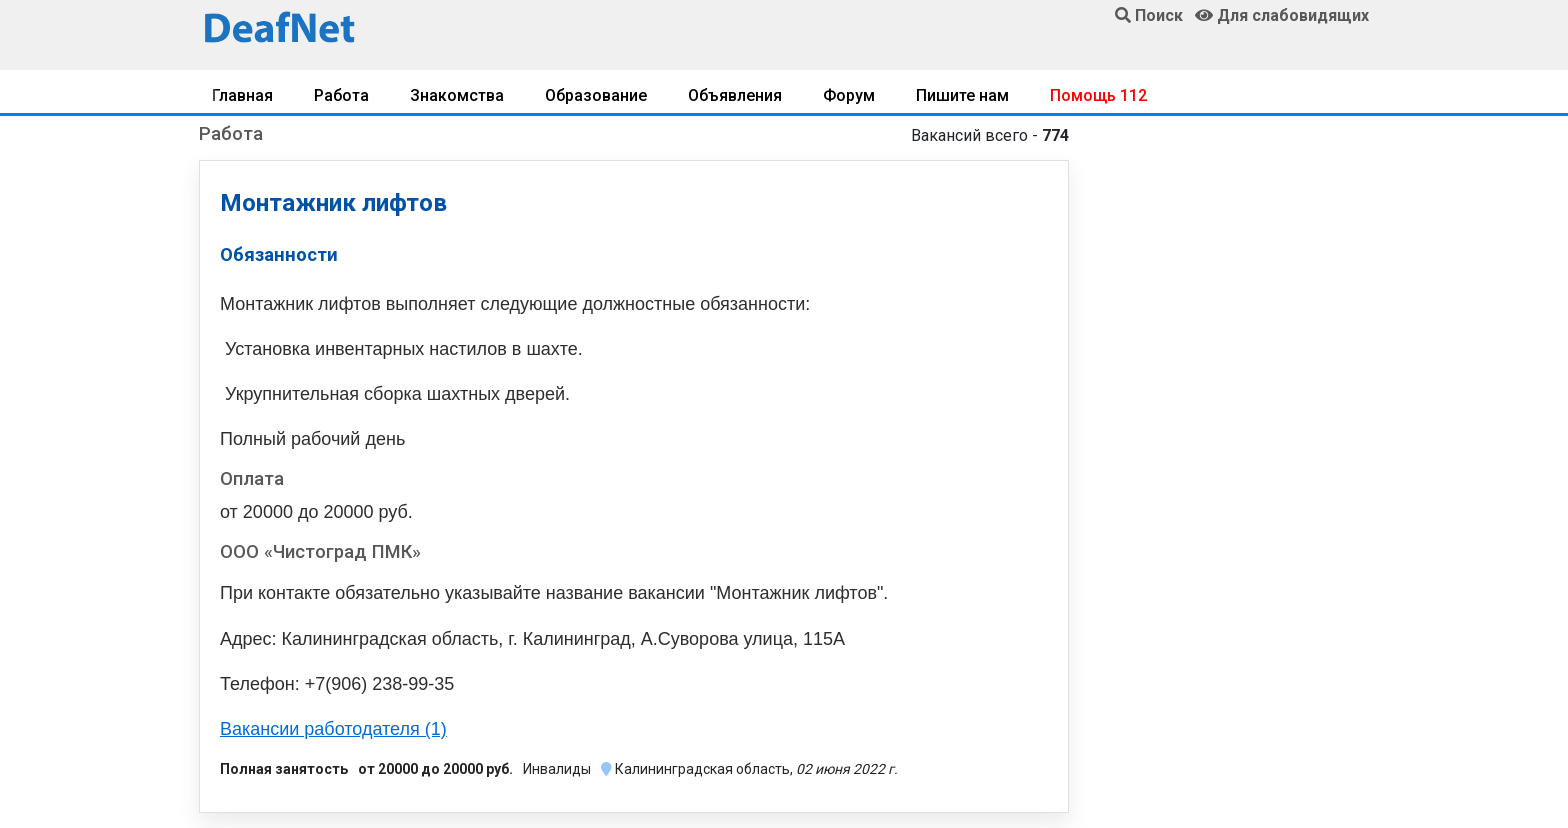 The height and width of the screenshot is (828, 1568). Describe the element at coordinates (341, 95) in the screenshot. I see `Работа` at that location.